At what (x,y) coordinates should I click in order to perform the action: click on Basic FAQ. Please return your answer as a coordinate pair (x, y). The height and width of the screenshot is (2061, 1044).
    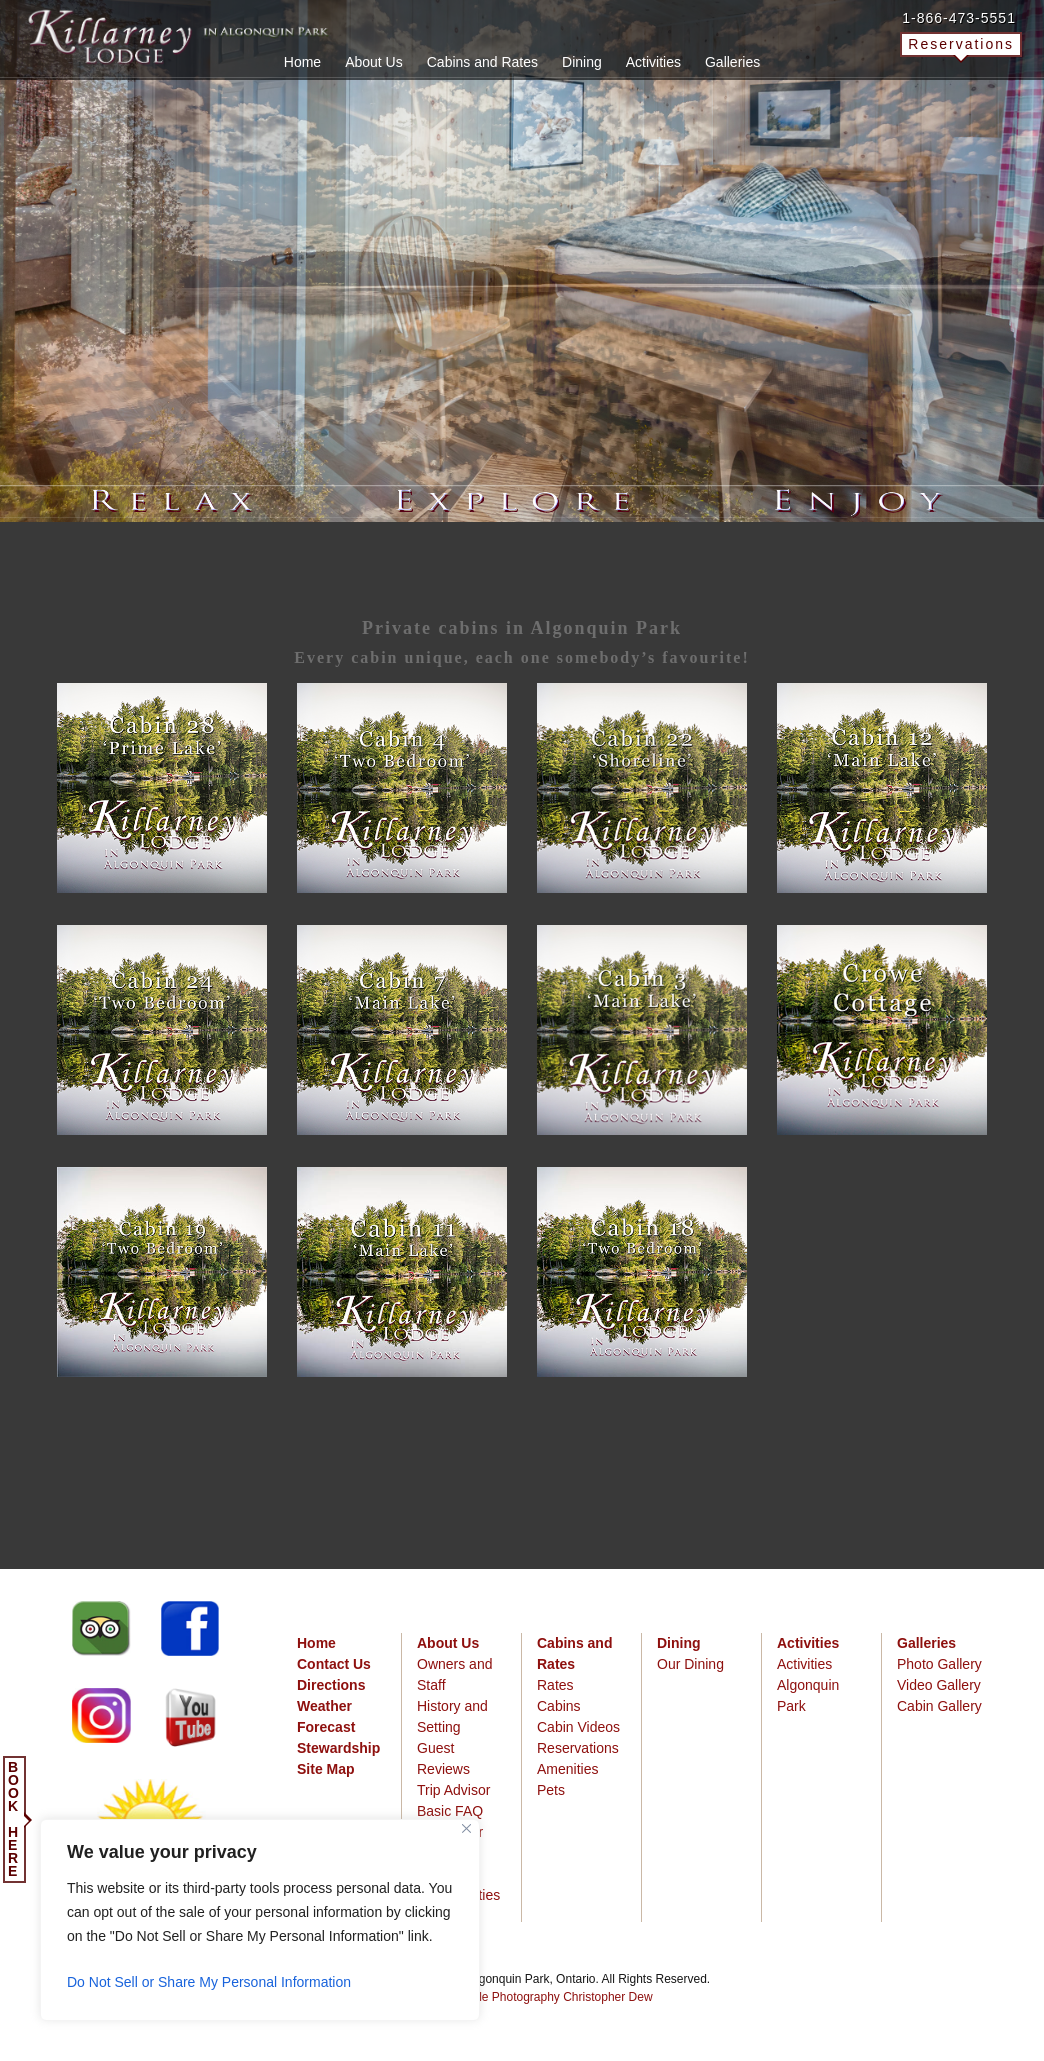
    Looking at the image, I should click on (450, 1811).